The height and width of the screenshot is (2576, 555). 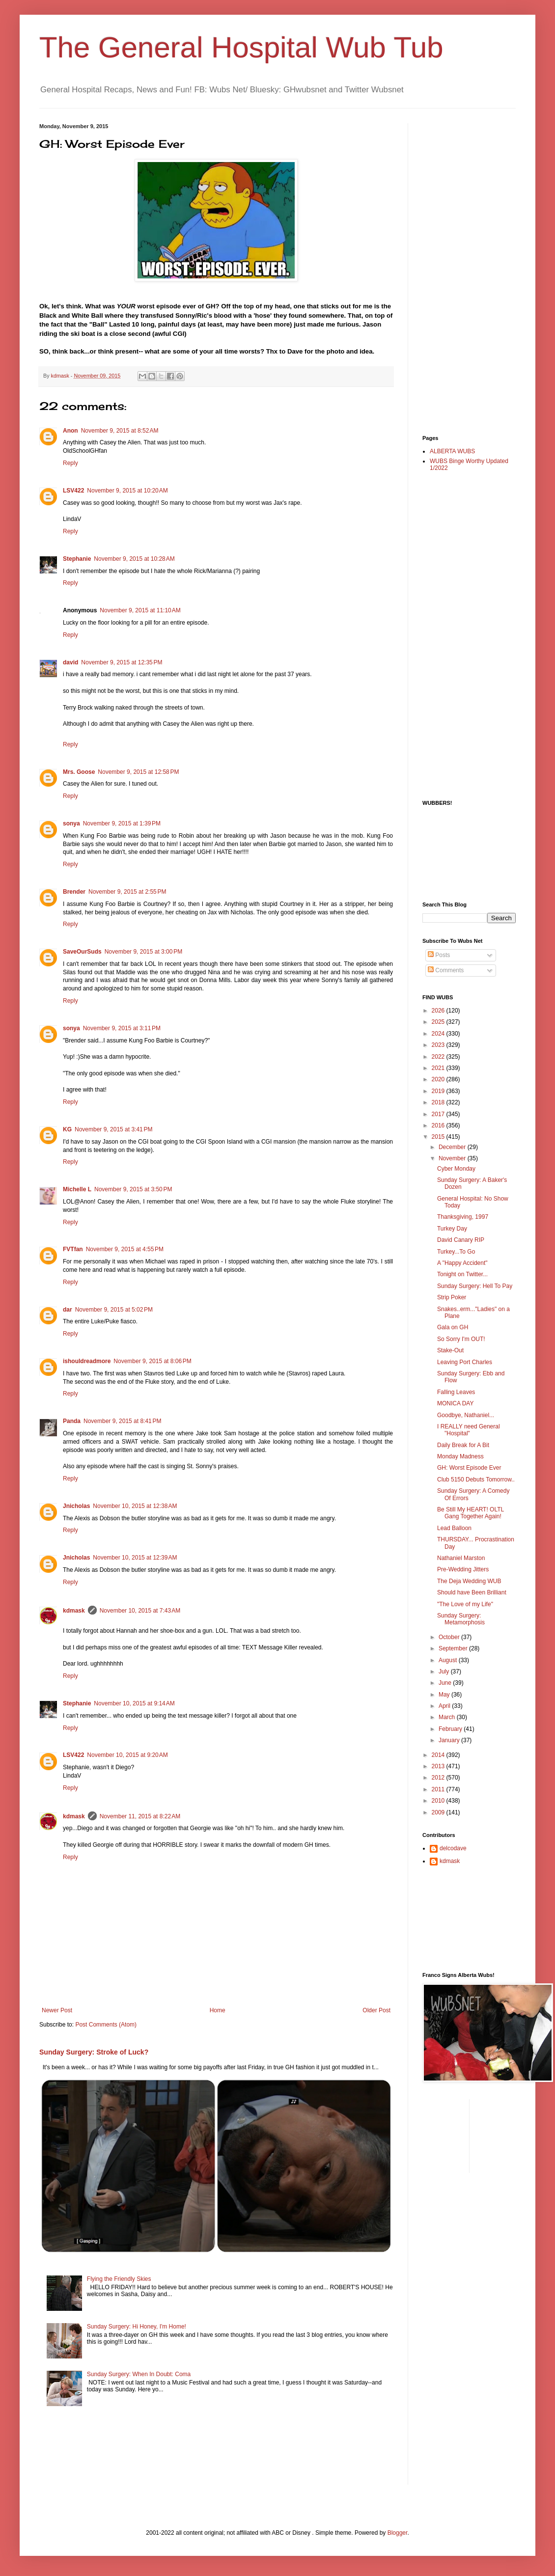 What do you see at coordinates (451, 1297) in the screenshot?
I see `Strip Poker` at bounding box center [451, 1297].